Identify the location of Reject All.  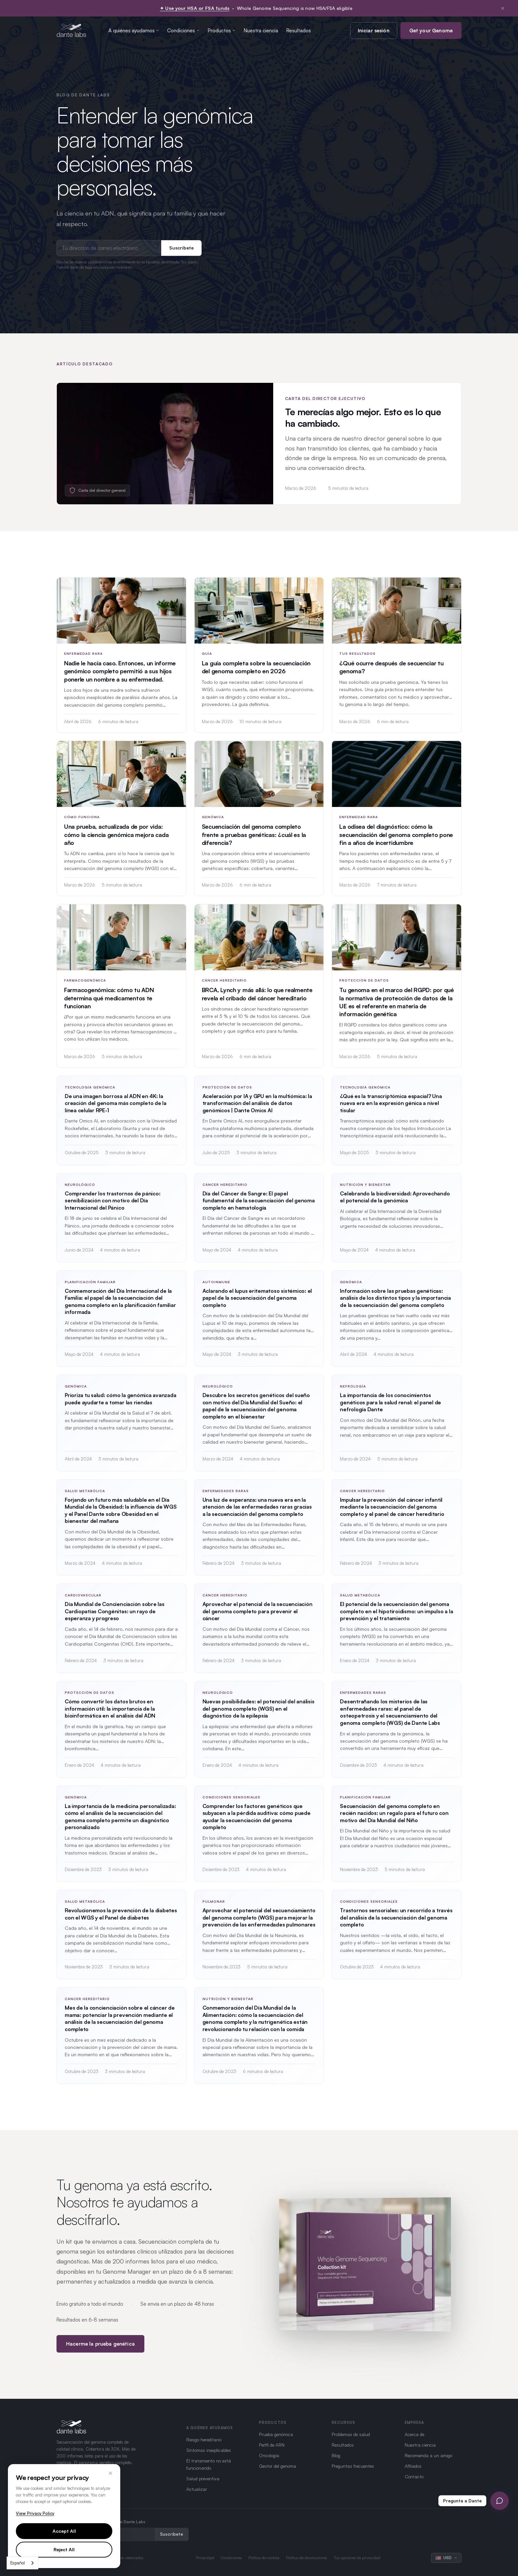
(64, 2549).